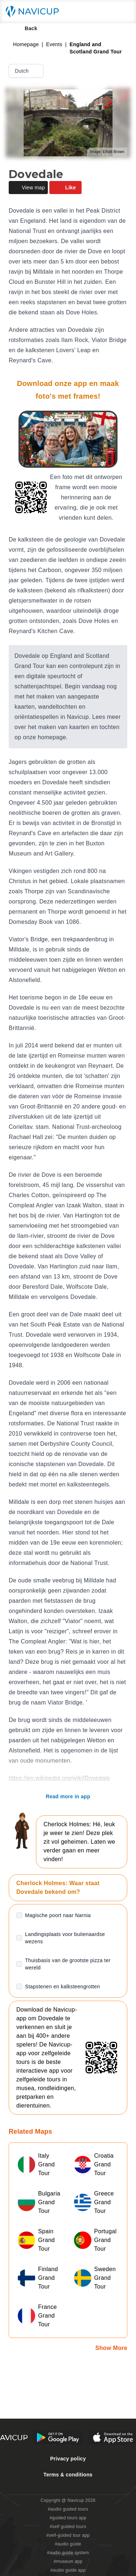 This screenshot has height=2576, width=136. Describe the element at coordinates (68, 1964) in the screenshot. I see `Thuisbasis van de grootste pizza ter wereld` at that location.